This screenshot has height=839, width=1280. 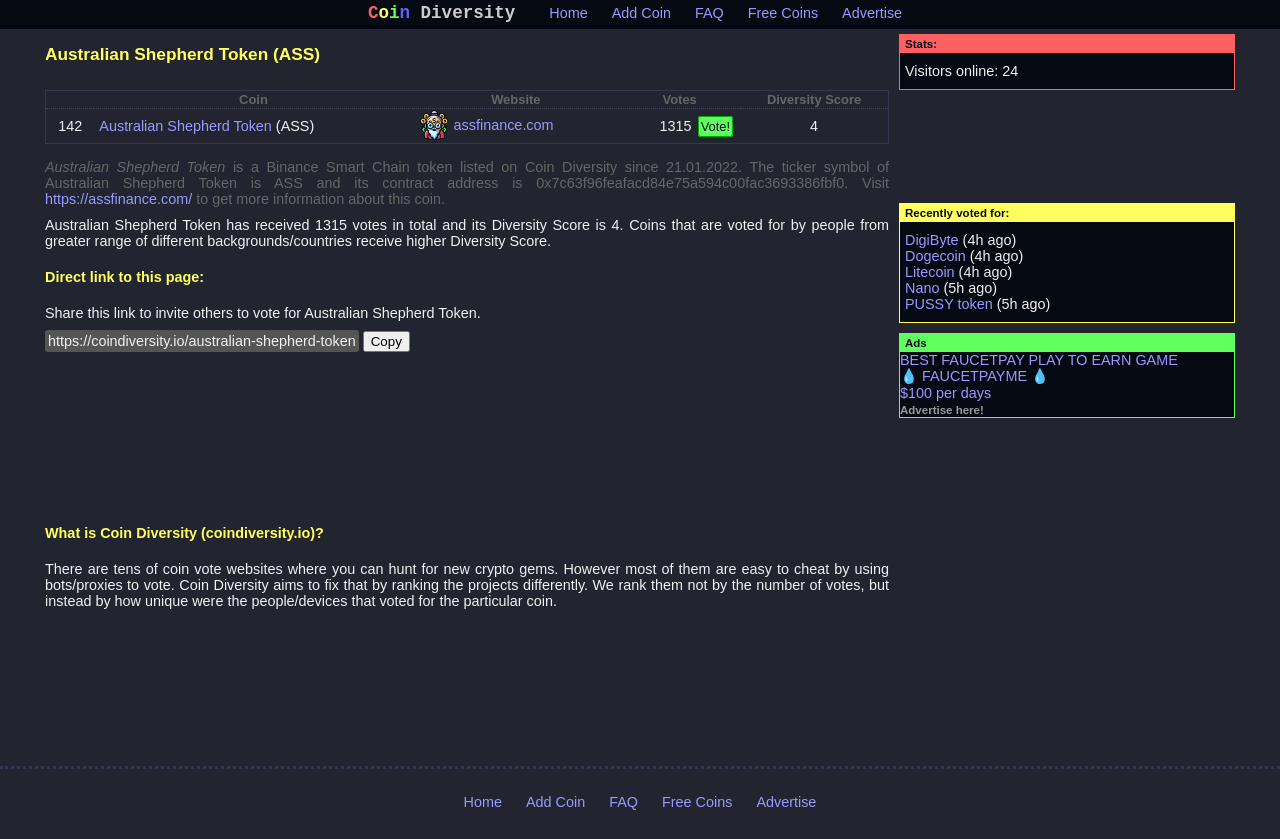 What do you see at coordinates (641, 17) in the screenshot?
I see `Add Coin` at bounding box center [641, 17].